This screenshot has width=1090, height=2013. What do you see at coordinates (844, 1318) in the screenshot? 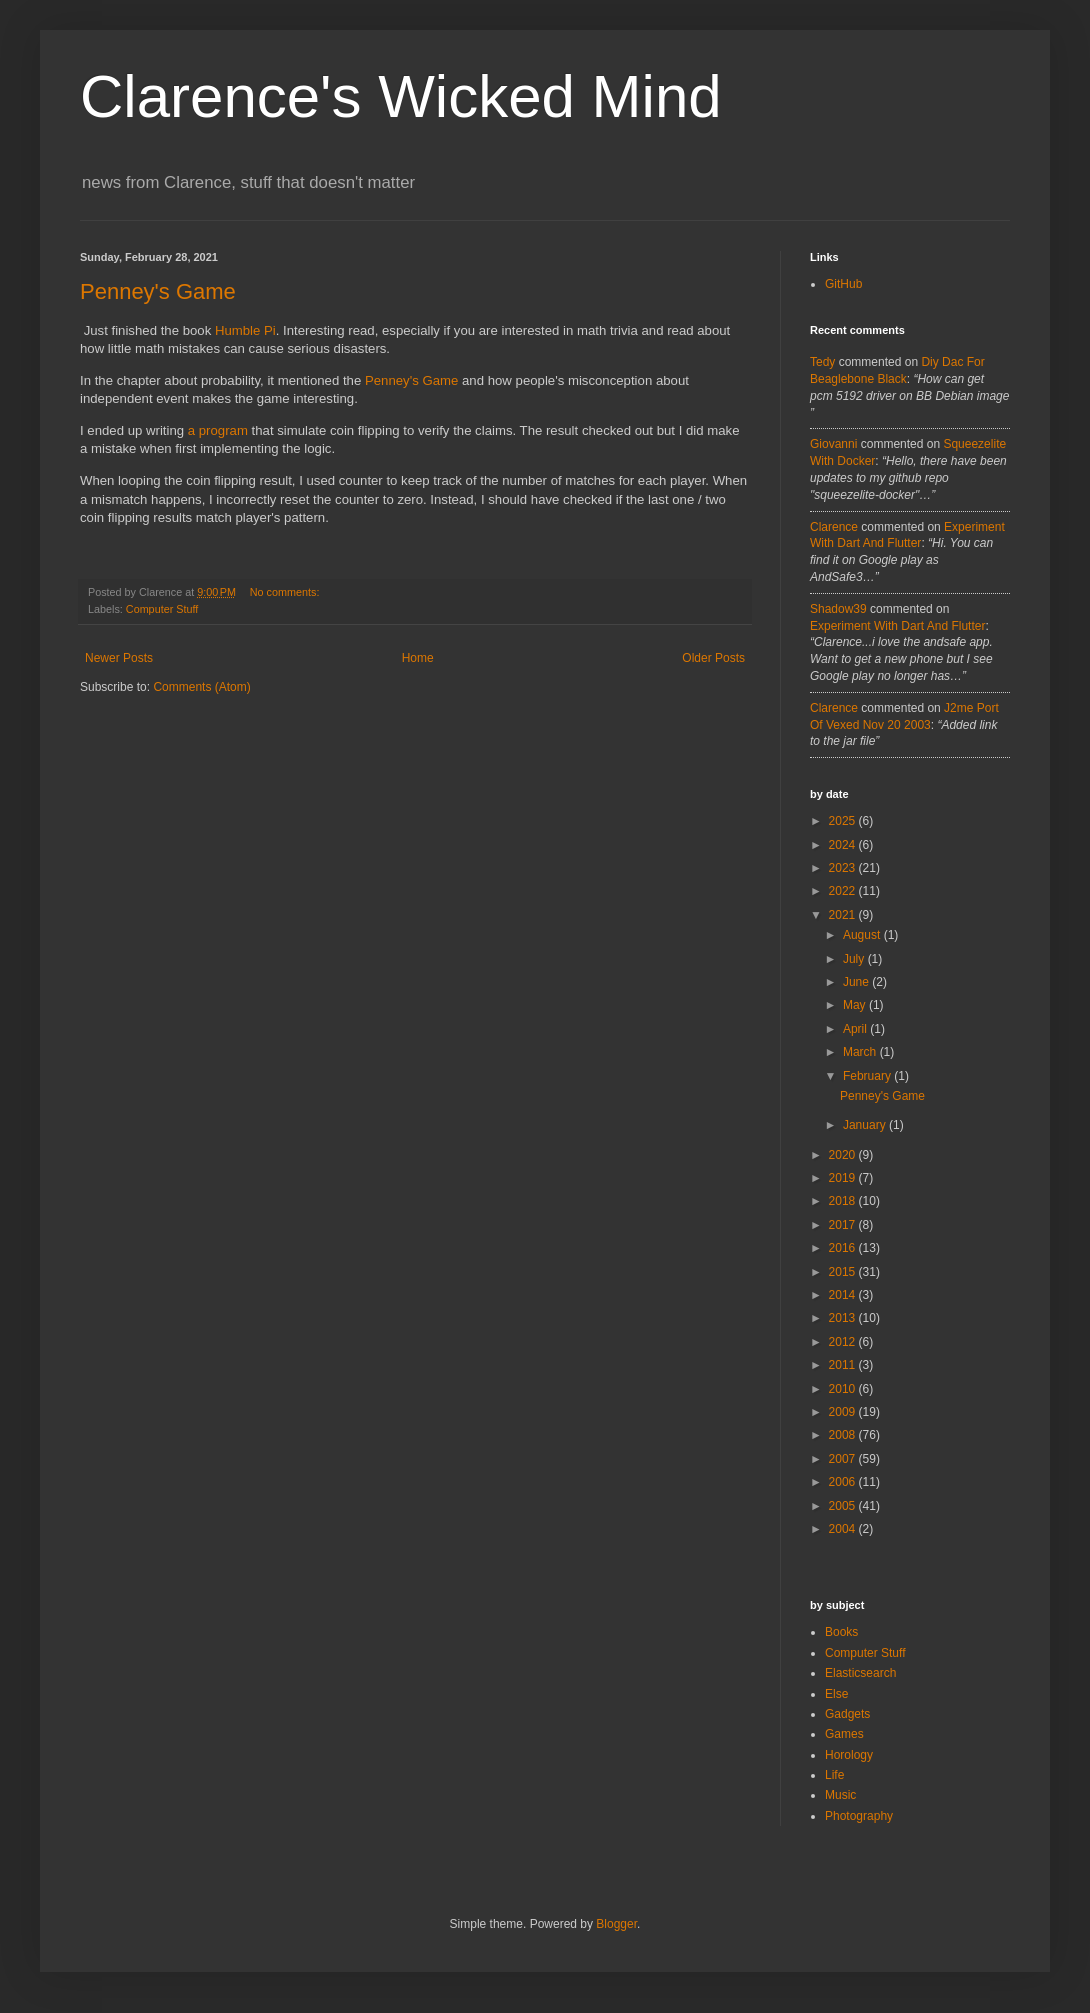
I see `2013` at bounding box center [844, 1318].